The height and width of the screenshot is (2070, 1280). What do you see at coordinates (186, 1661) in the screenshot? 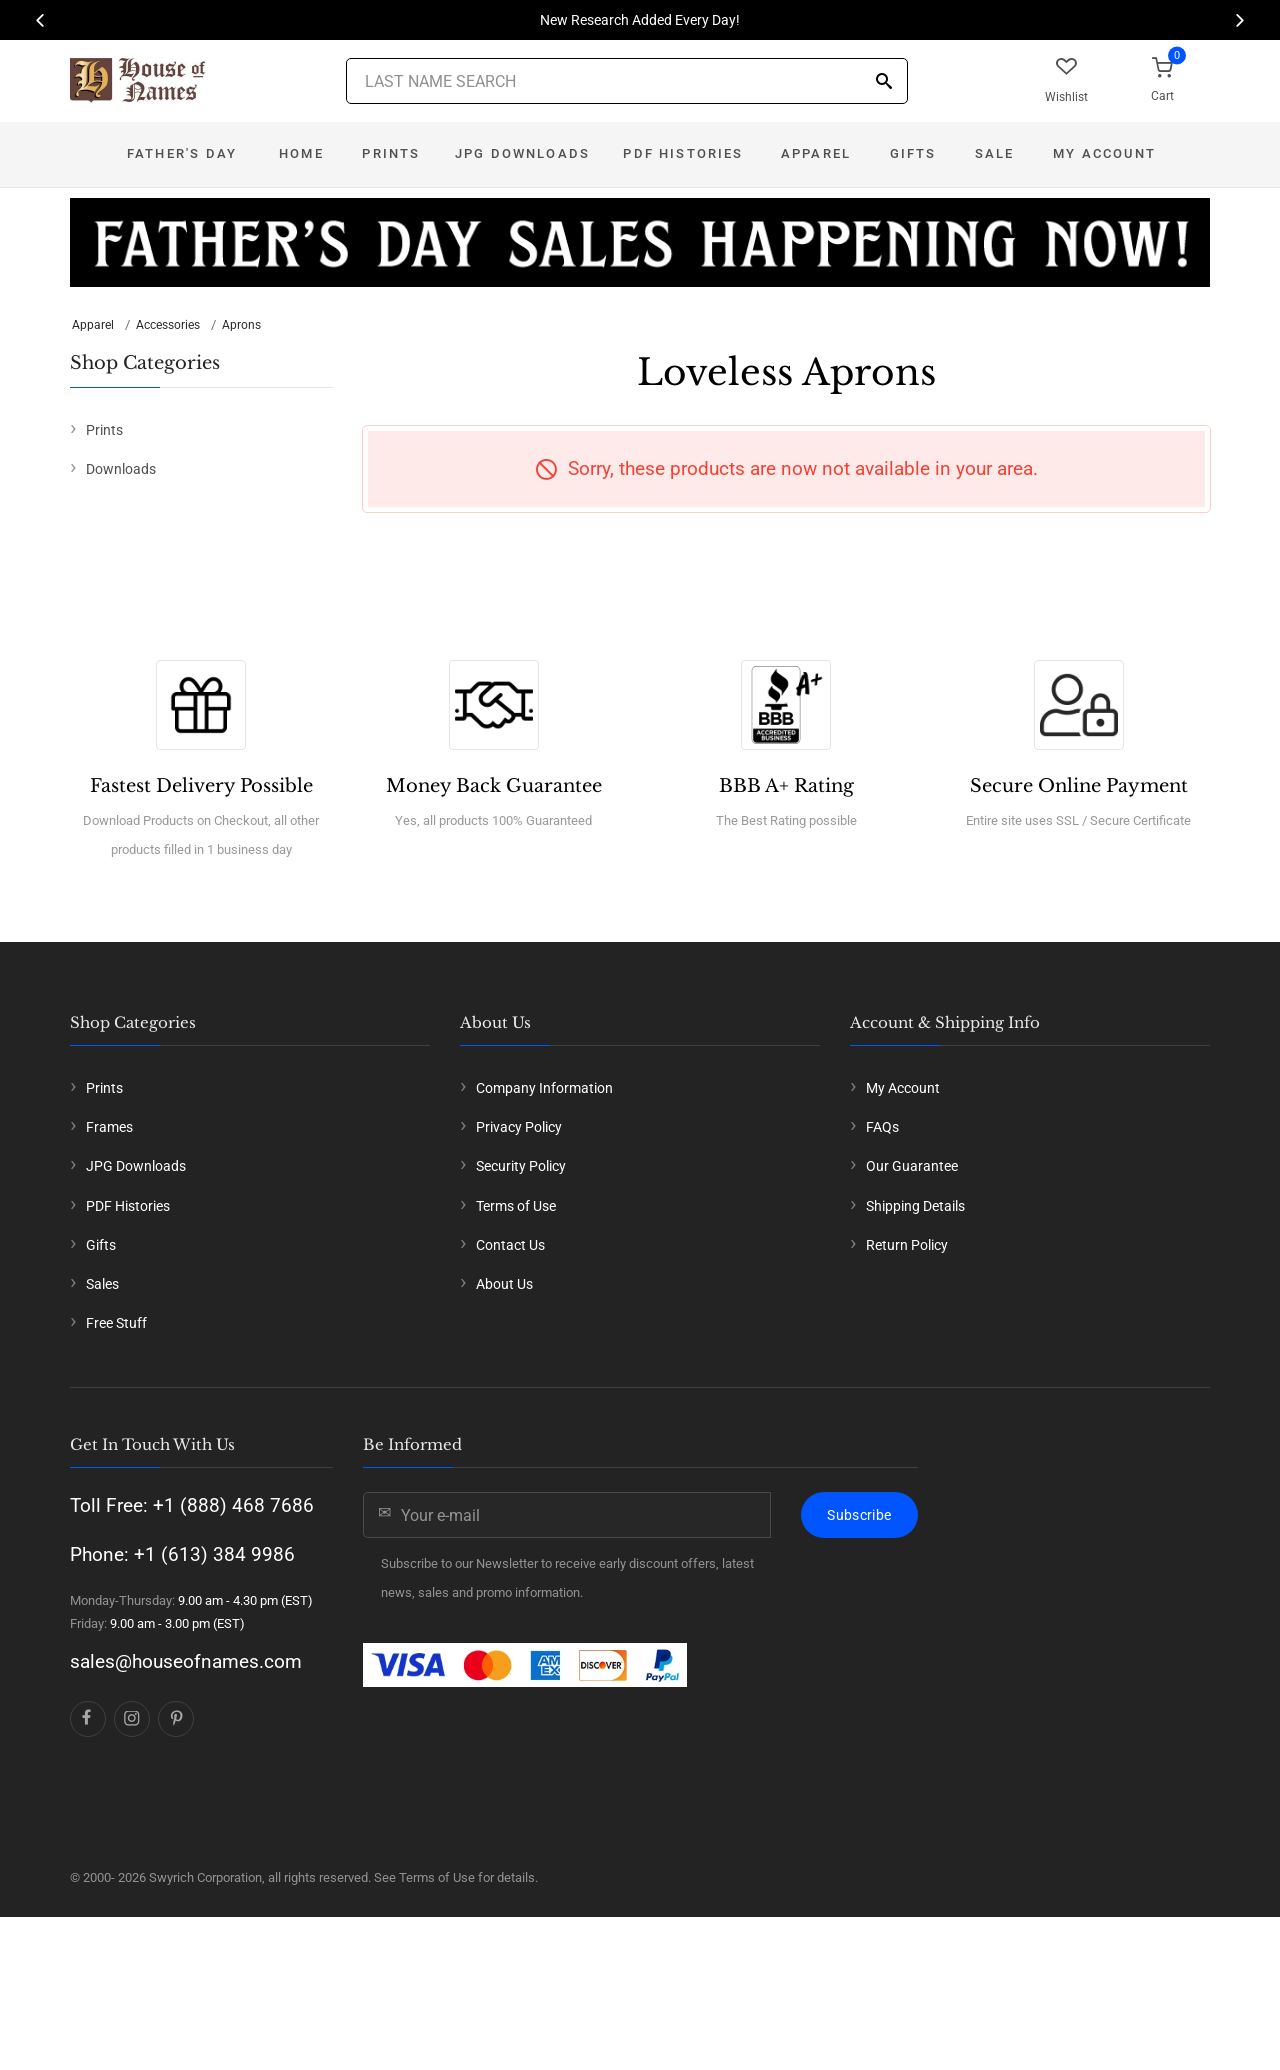
I see `sales@houseofnames.com` at bounding box center [186, 1661].